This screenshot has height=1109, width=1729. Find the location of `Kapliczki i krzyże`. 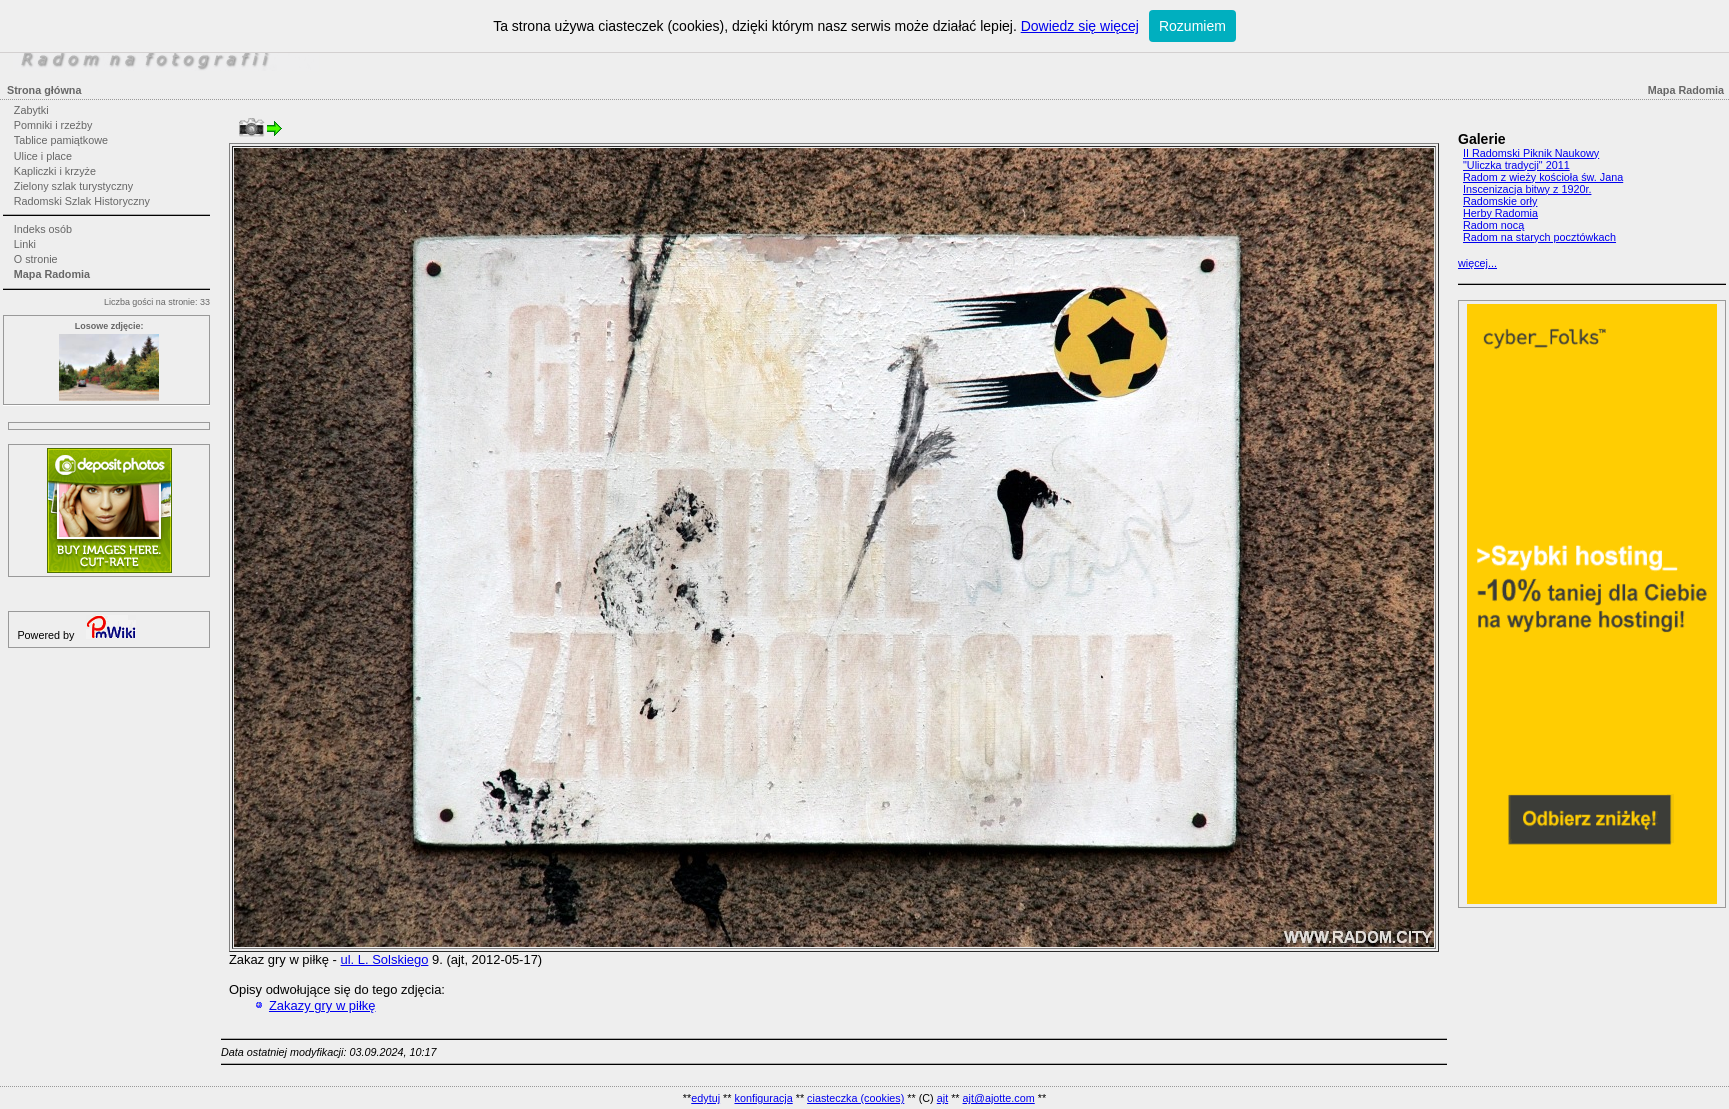

Kapliczki i krzyże is located at coordinates (55, 171).